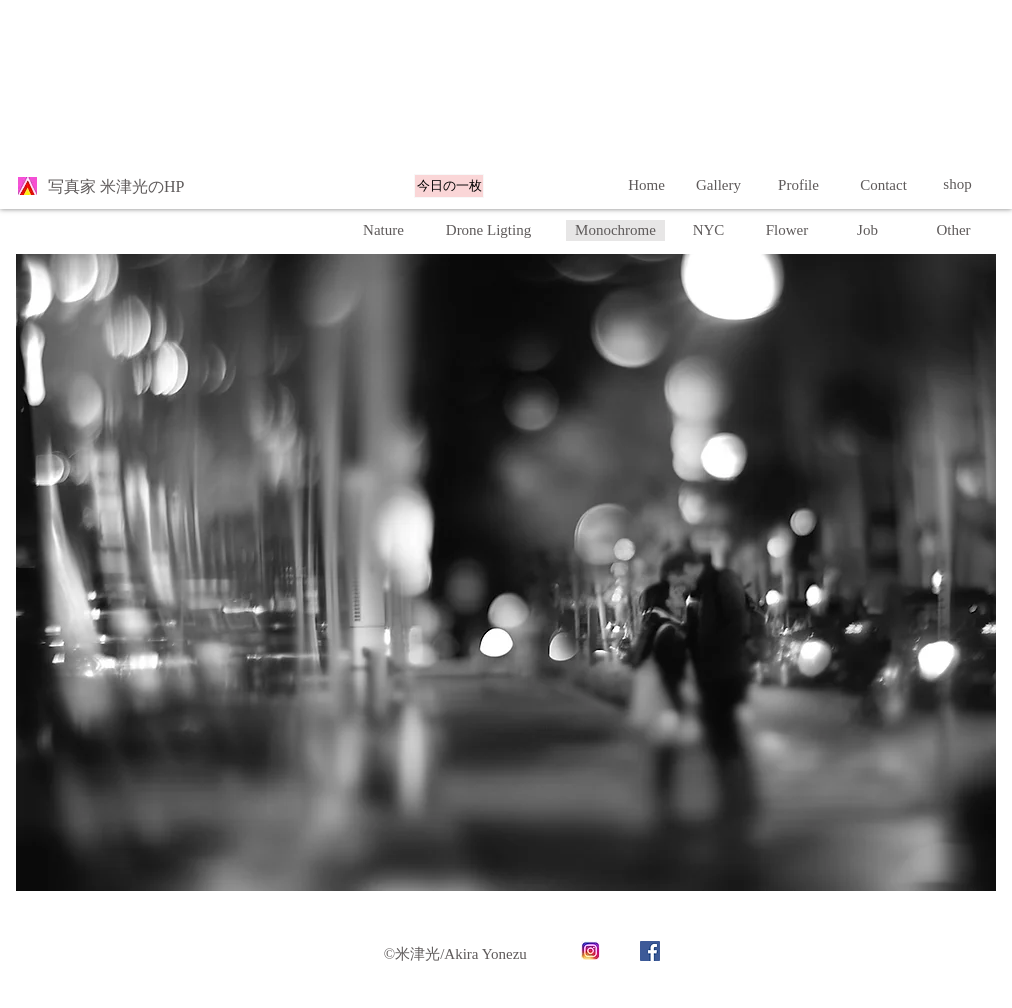 This screenshot has width=1012, height=1008. Describe the element at coordinates (957, 184) in the screenshot. I see `[shop]` at that location.